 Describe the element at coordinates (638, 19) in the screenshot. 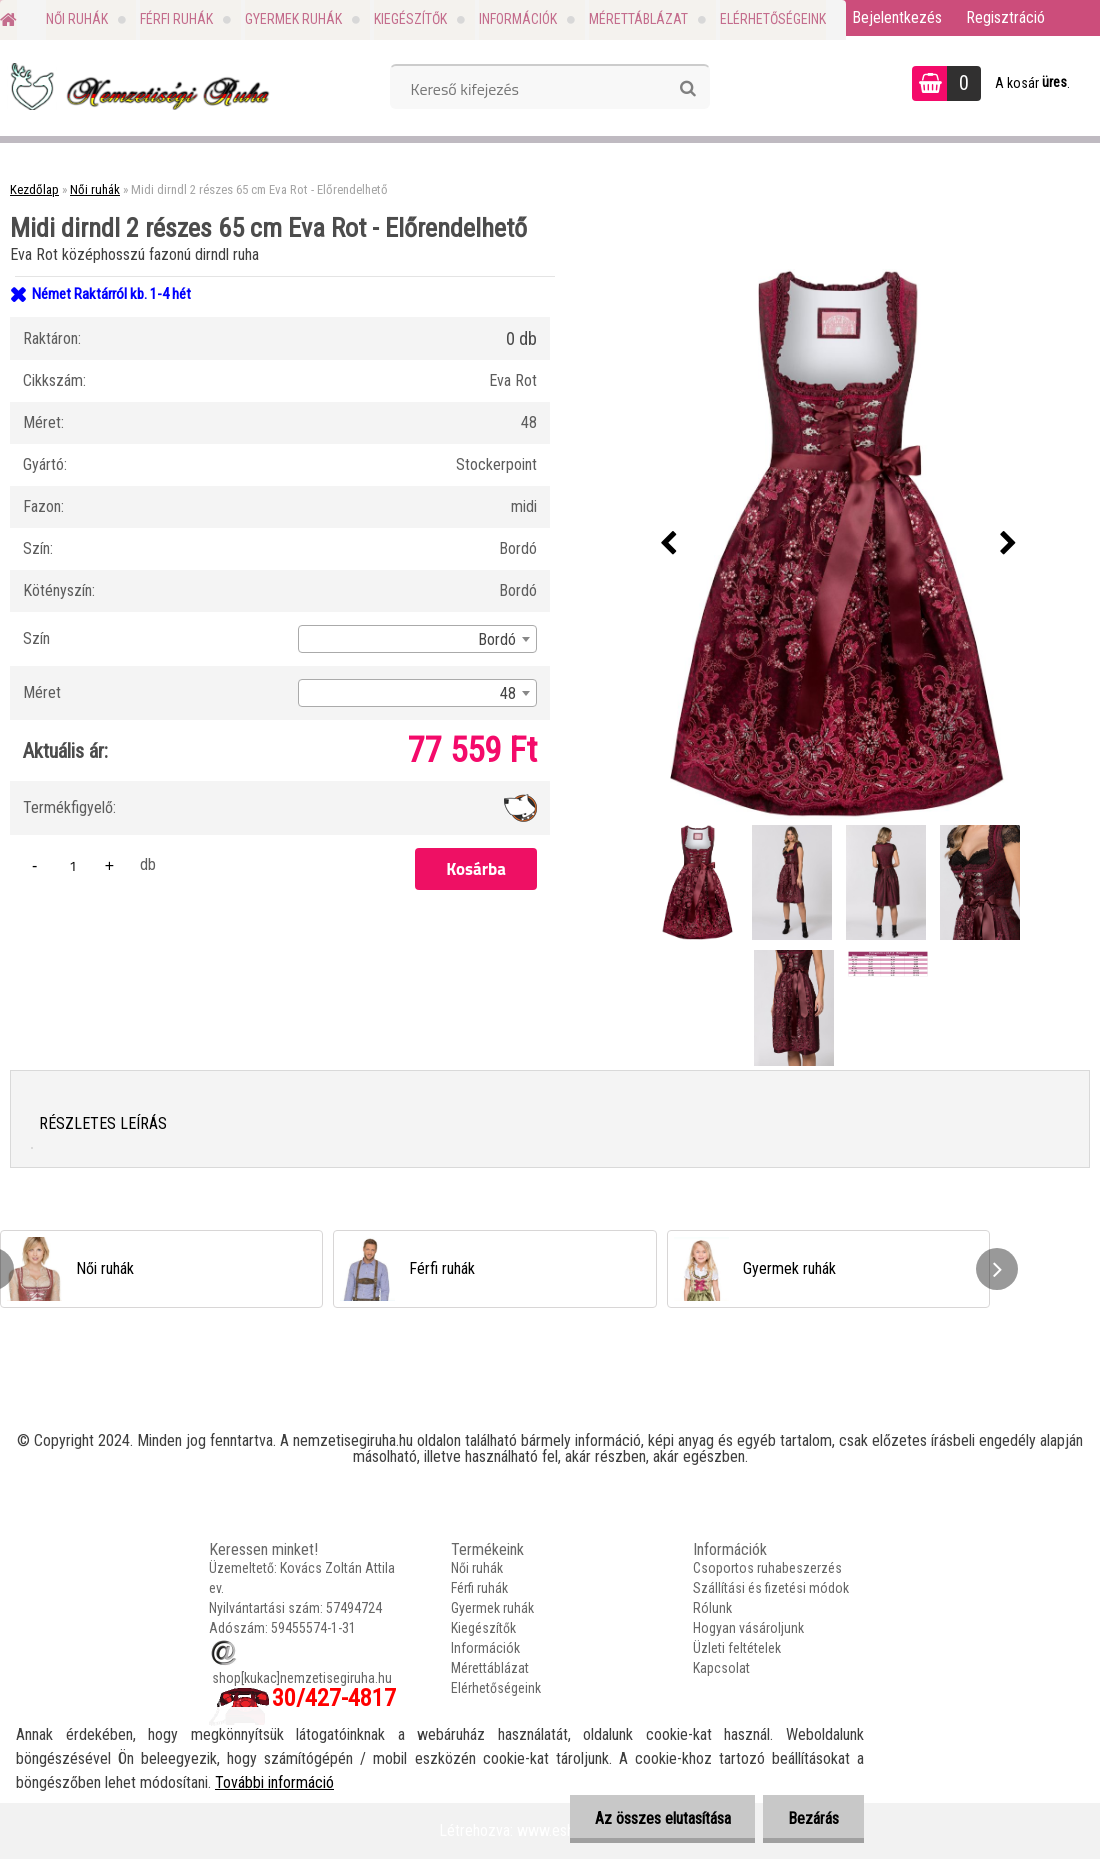

I see `Mérettáblázat` at that location.